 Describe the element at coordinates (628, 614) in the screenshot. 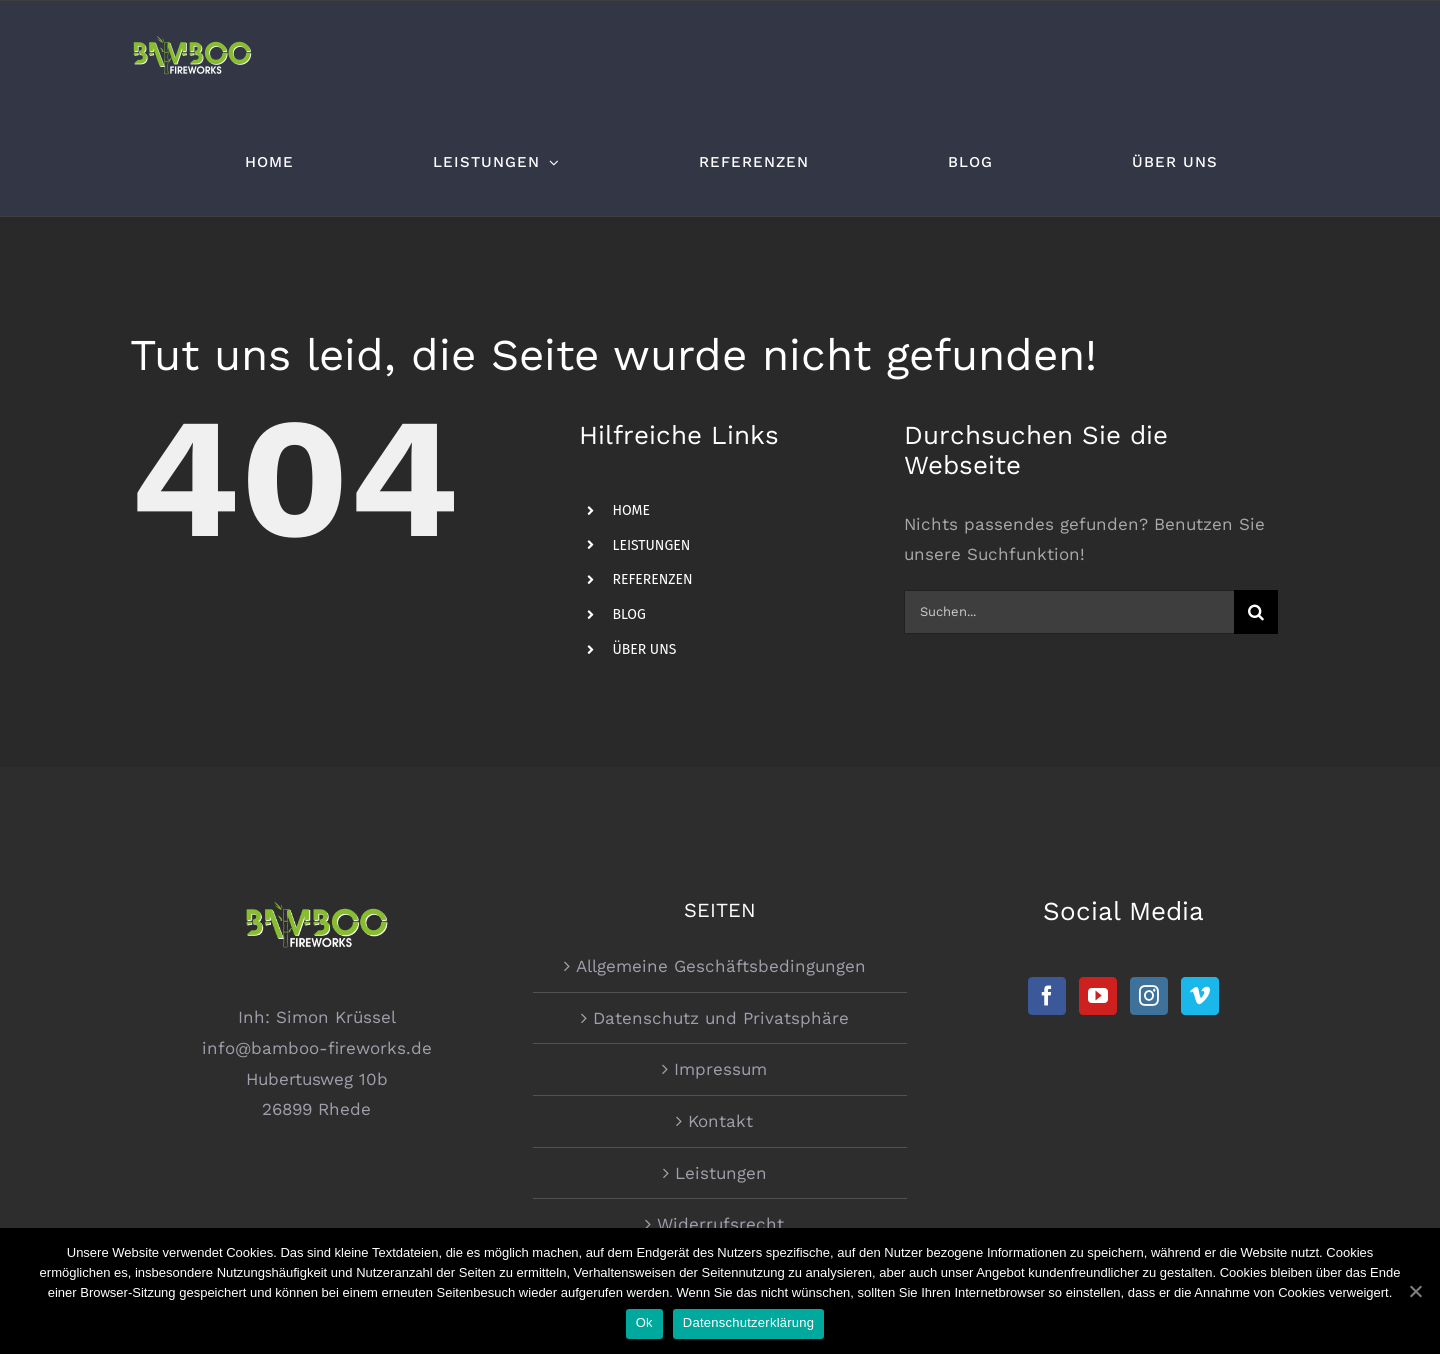

I see `BLOG` at that location.